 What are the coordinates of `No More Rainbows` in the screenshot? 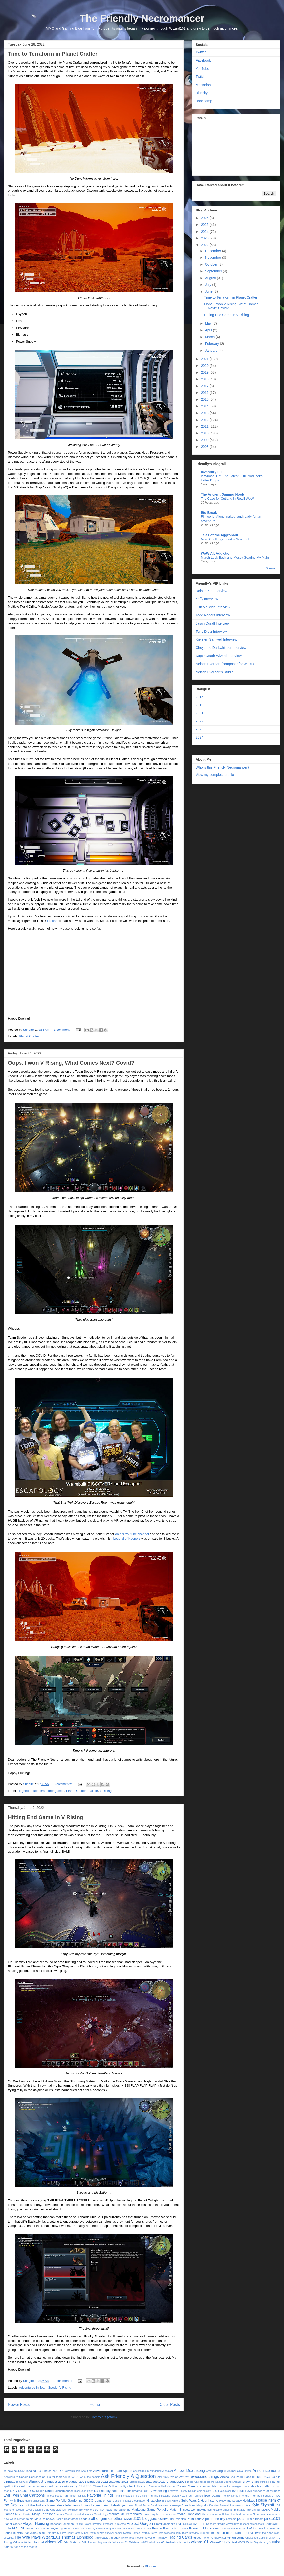 It's located at (42, 2518).